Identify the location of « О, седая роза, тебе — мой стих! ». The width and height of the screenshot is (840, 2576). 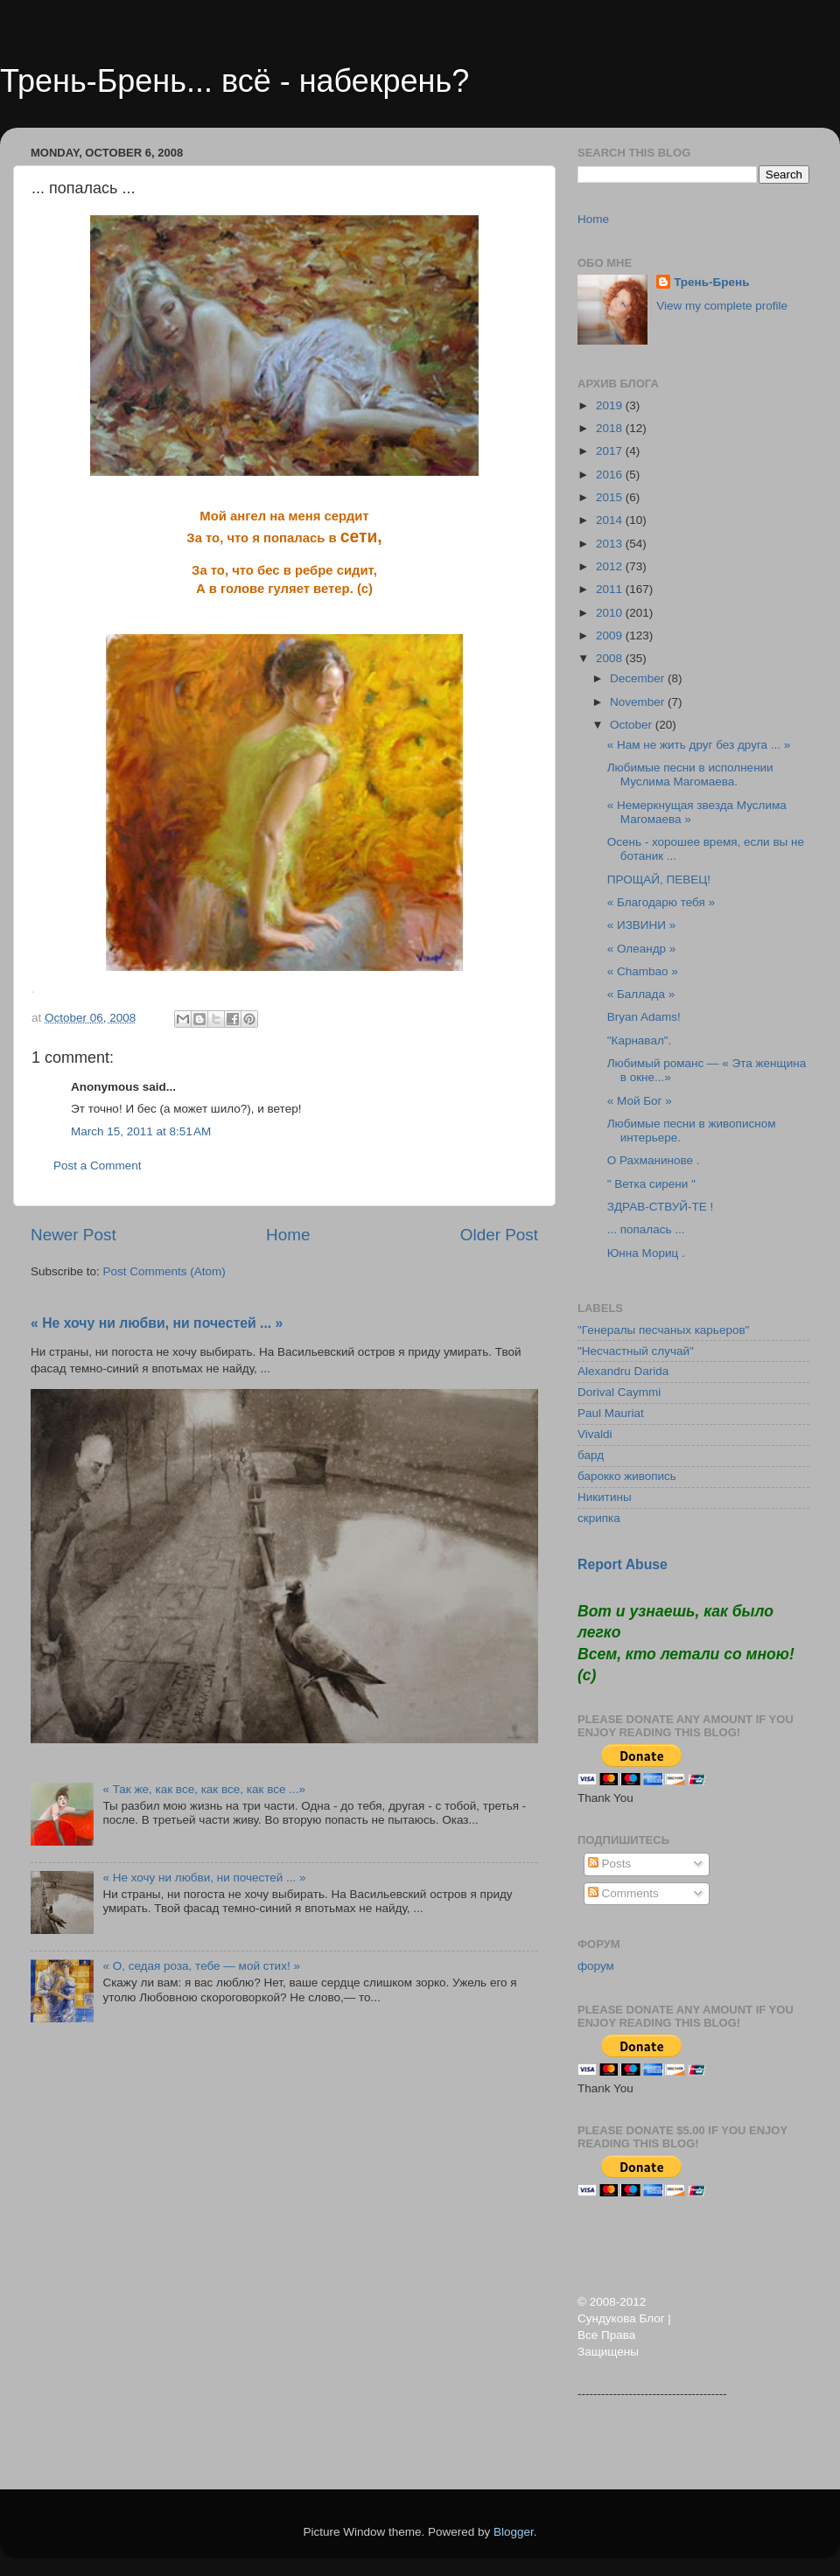
(201, 1965).